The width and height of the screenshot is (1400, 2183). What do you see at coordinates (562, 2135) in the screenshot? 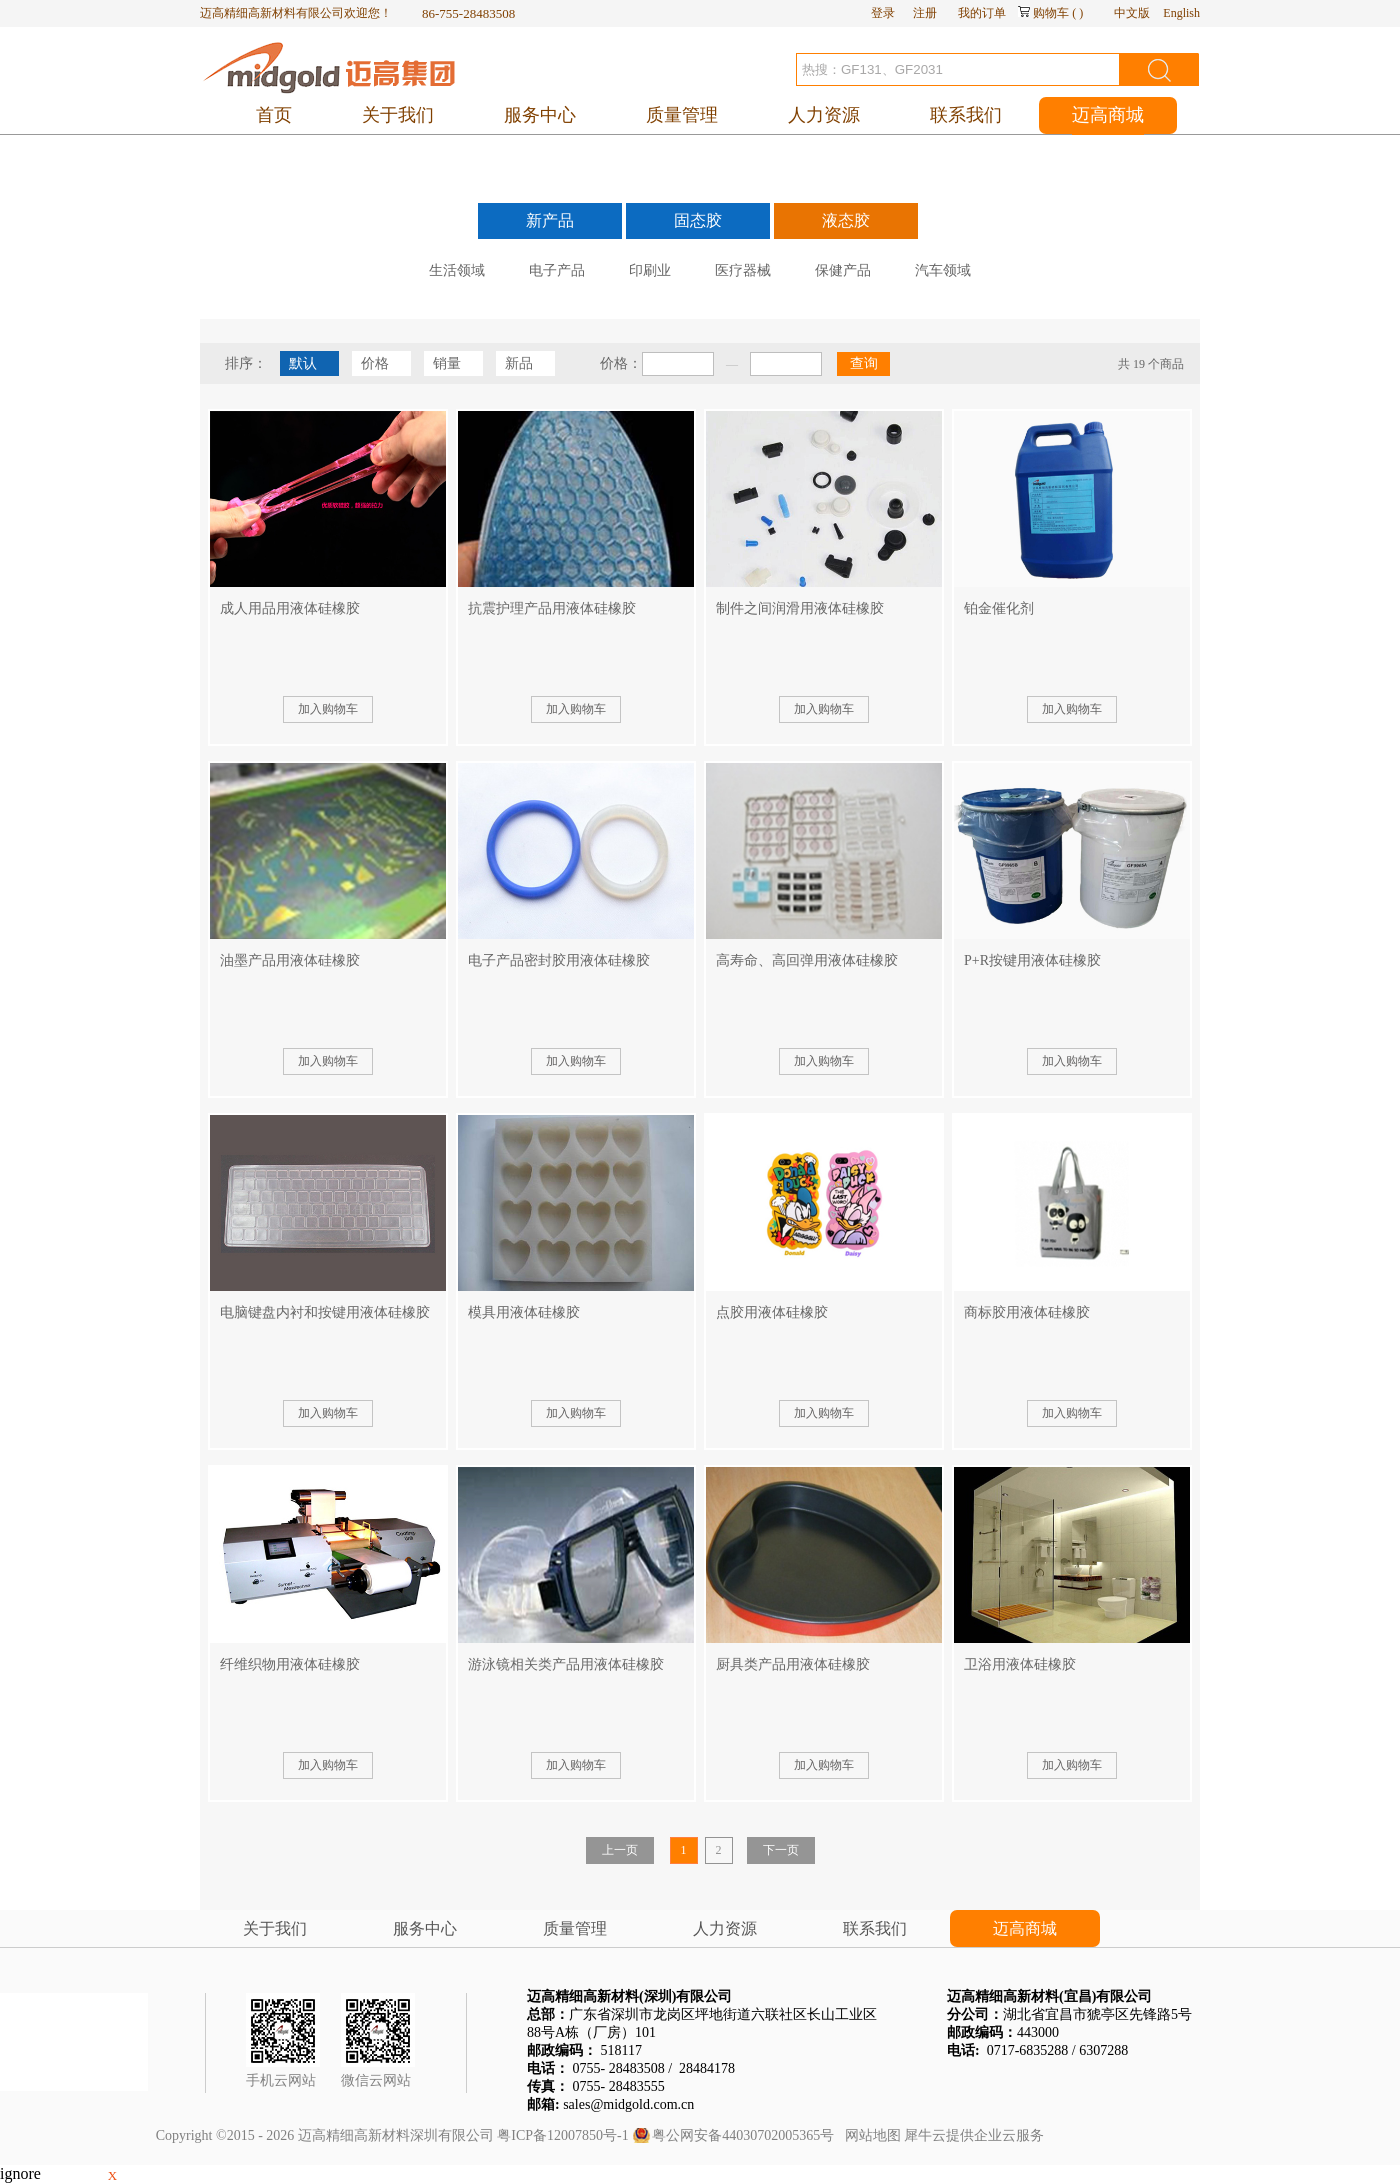
I see `粤ICP备12007850号-1` at bounding box center [562, 2135].